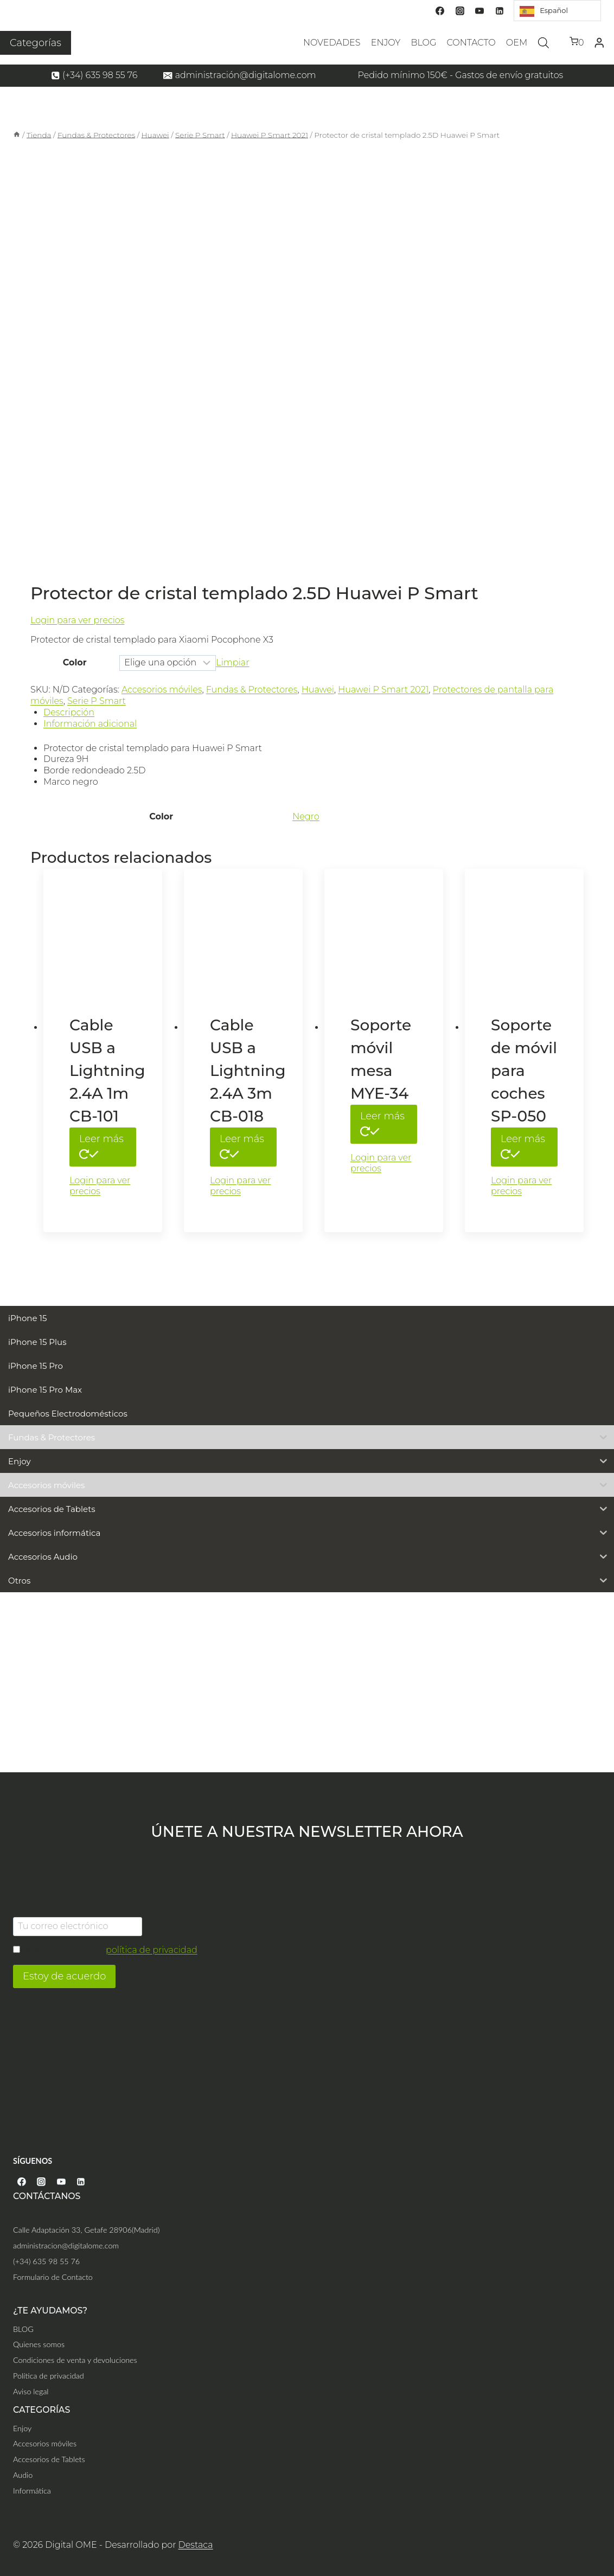 The width and height of the screenshot is (614, 2576). Describe the element at coordinates (22, 2428) in the screenshot. I see `Enjoy` at that location.